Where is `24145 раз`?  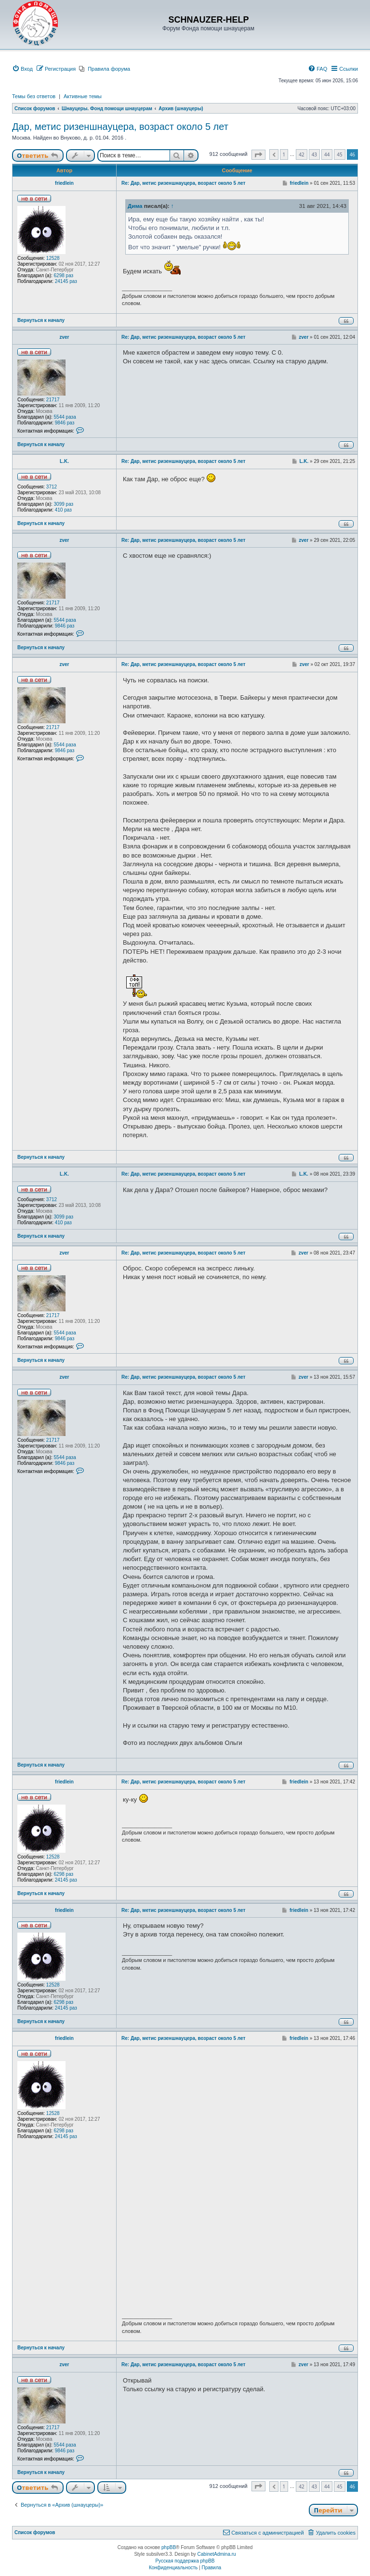
24145 раз is located at coordinates (66, 281).